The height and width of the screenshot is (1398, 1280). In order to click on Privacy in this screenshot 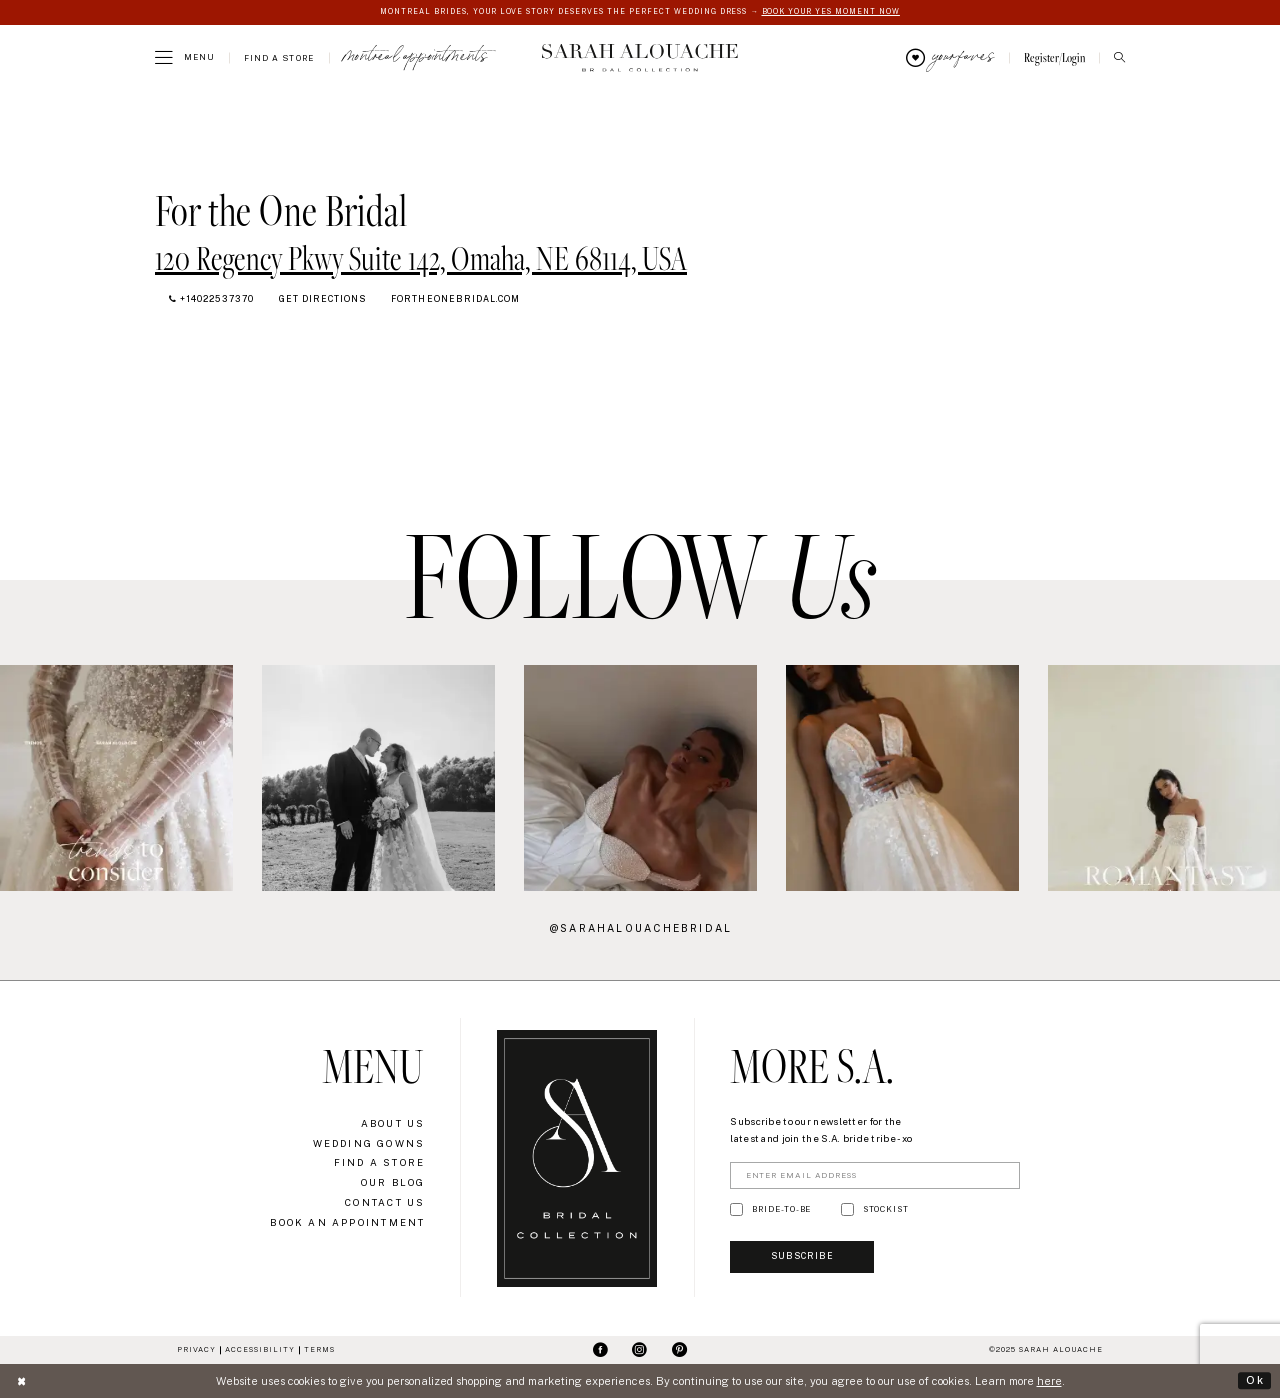, I will do `click(196, 1349)`.